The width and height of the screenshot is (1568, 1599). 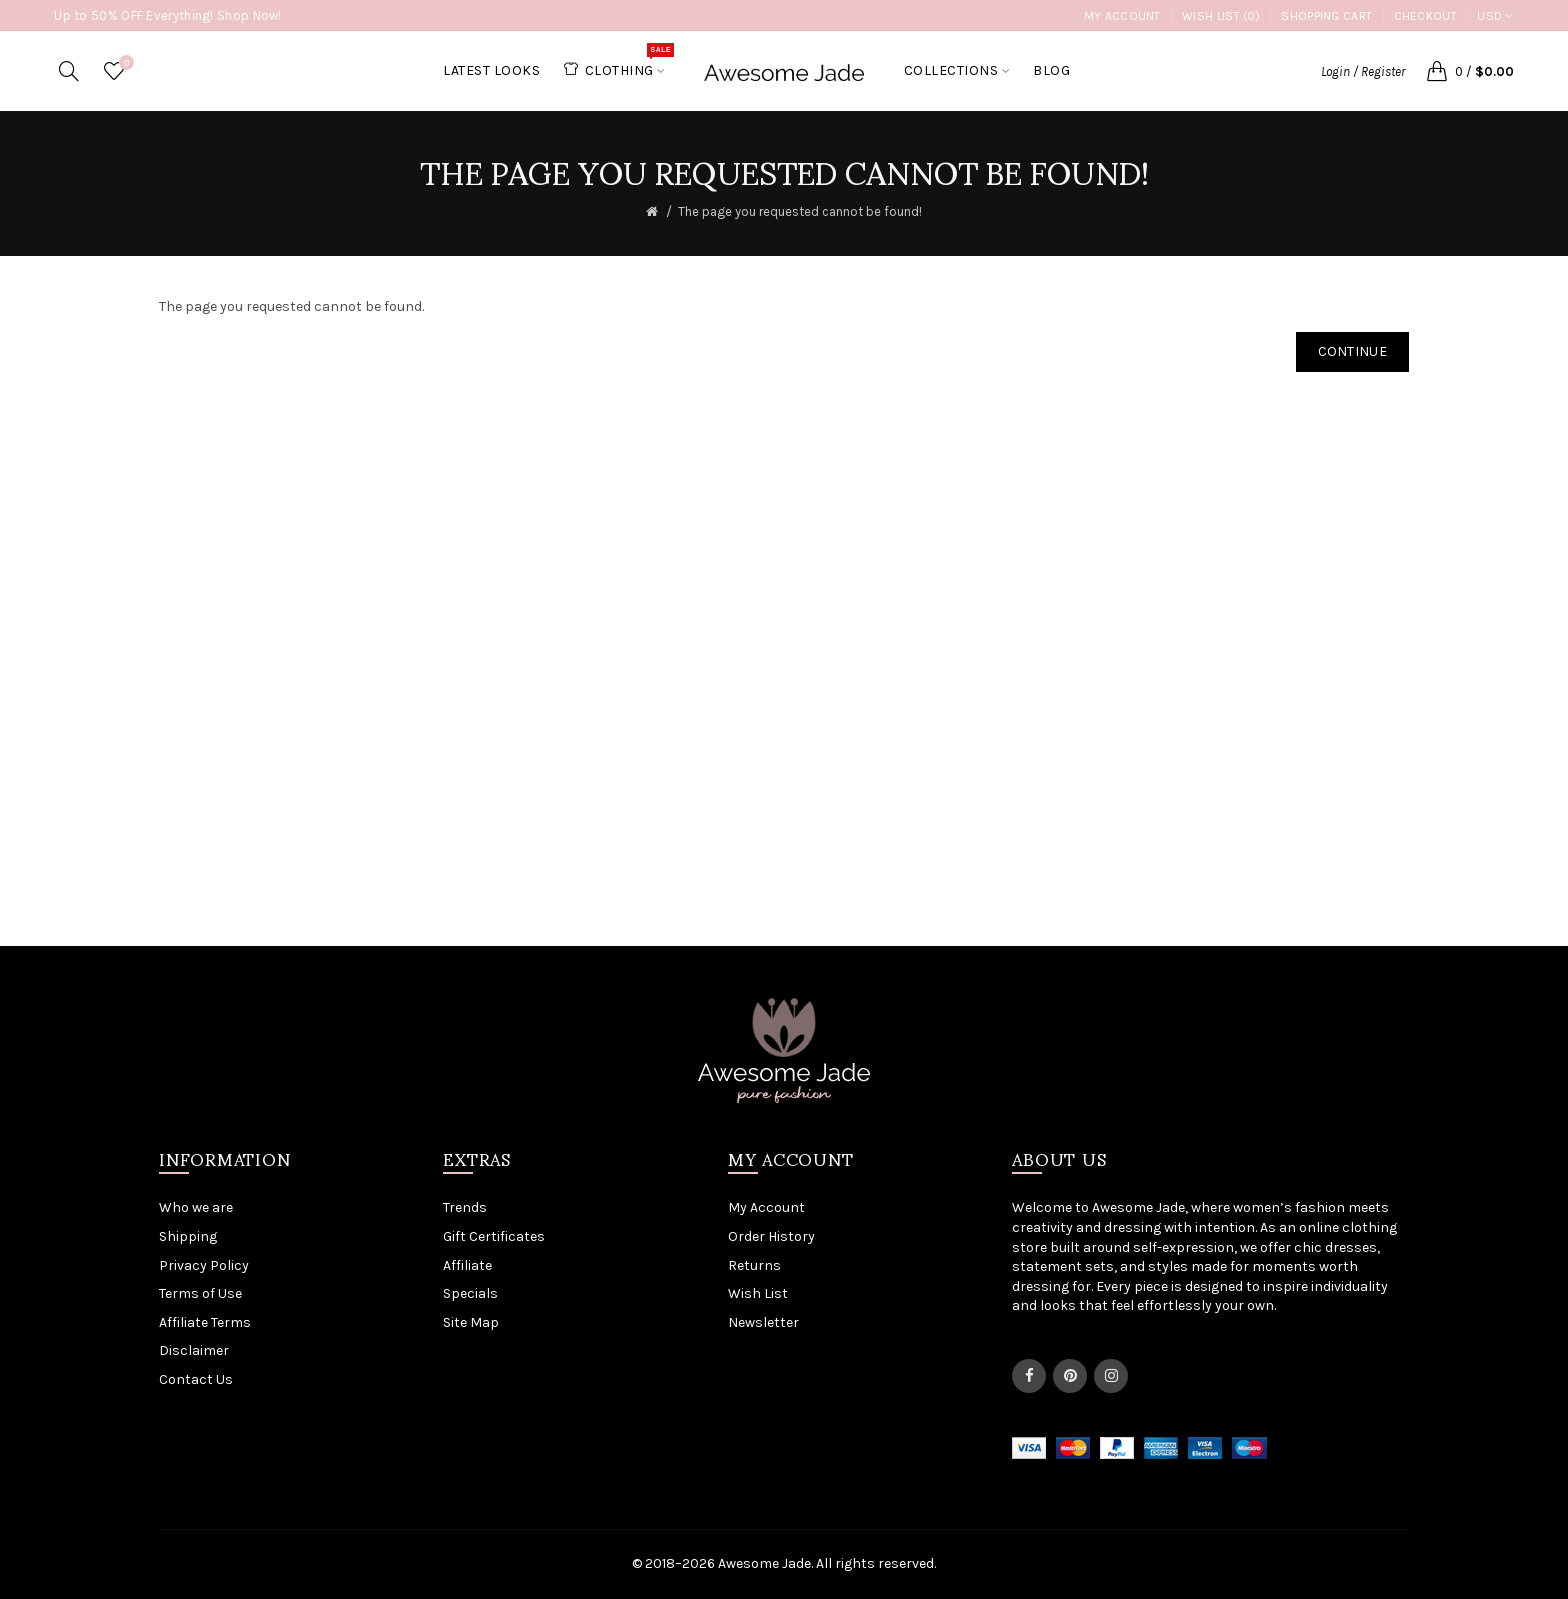 What do you see at coordinates (758, 1293) in the screenshot?
I see `Wish List` at bounding box center [758, 1293].